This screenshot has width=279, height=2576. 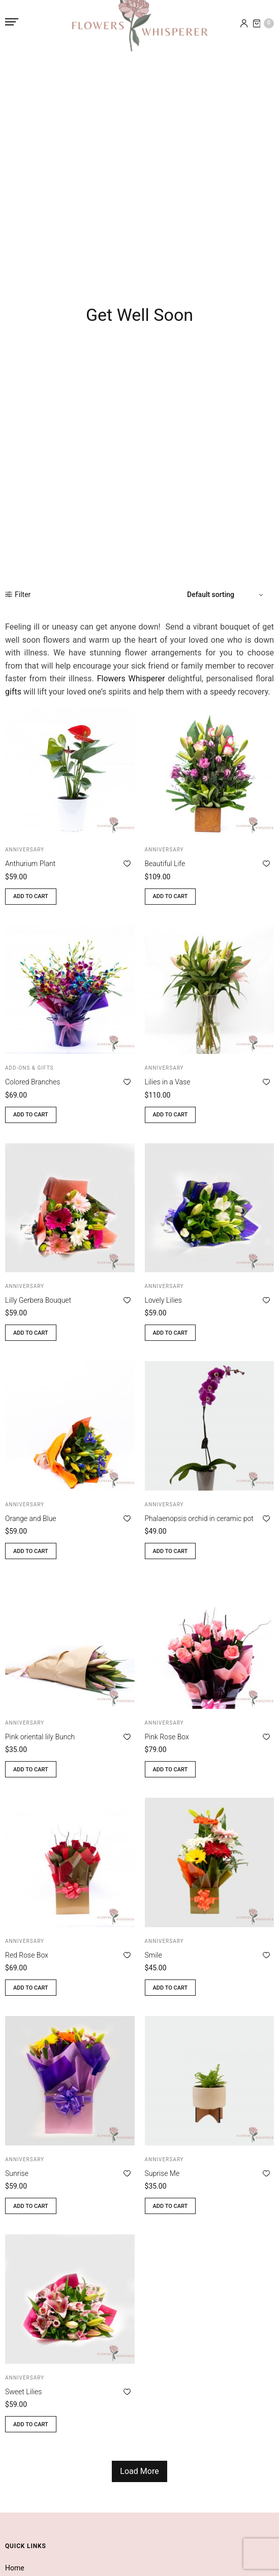 What do you see at coordinates (167, 1737) in the screenshot?
I see `Pink Rose Box` at bounding box center [167, 1737].